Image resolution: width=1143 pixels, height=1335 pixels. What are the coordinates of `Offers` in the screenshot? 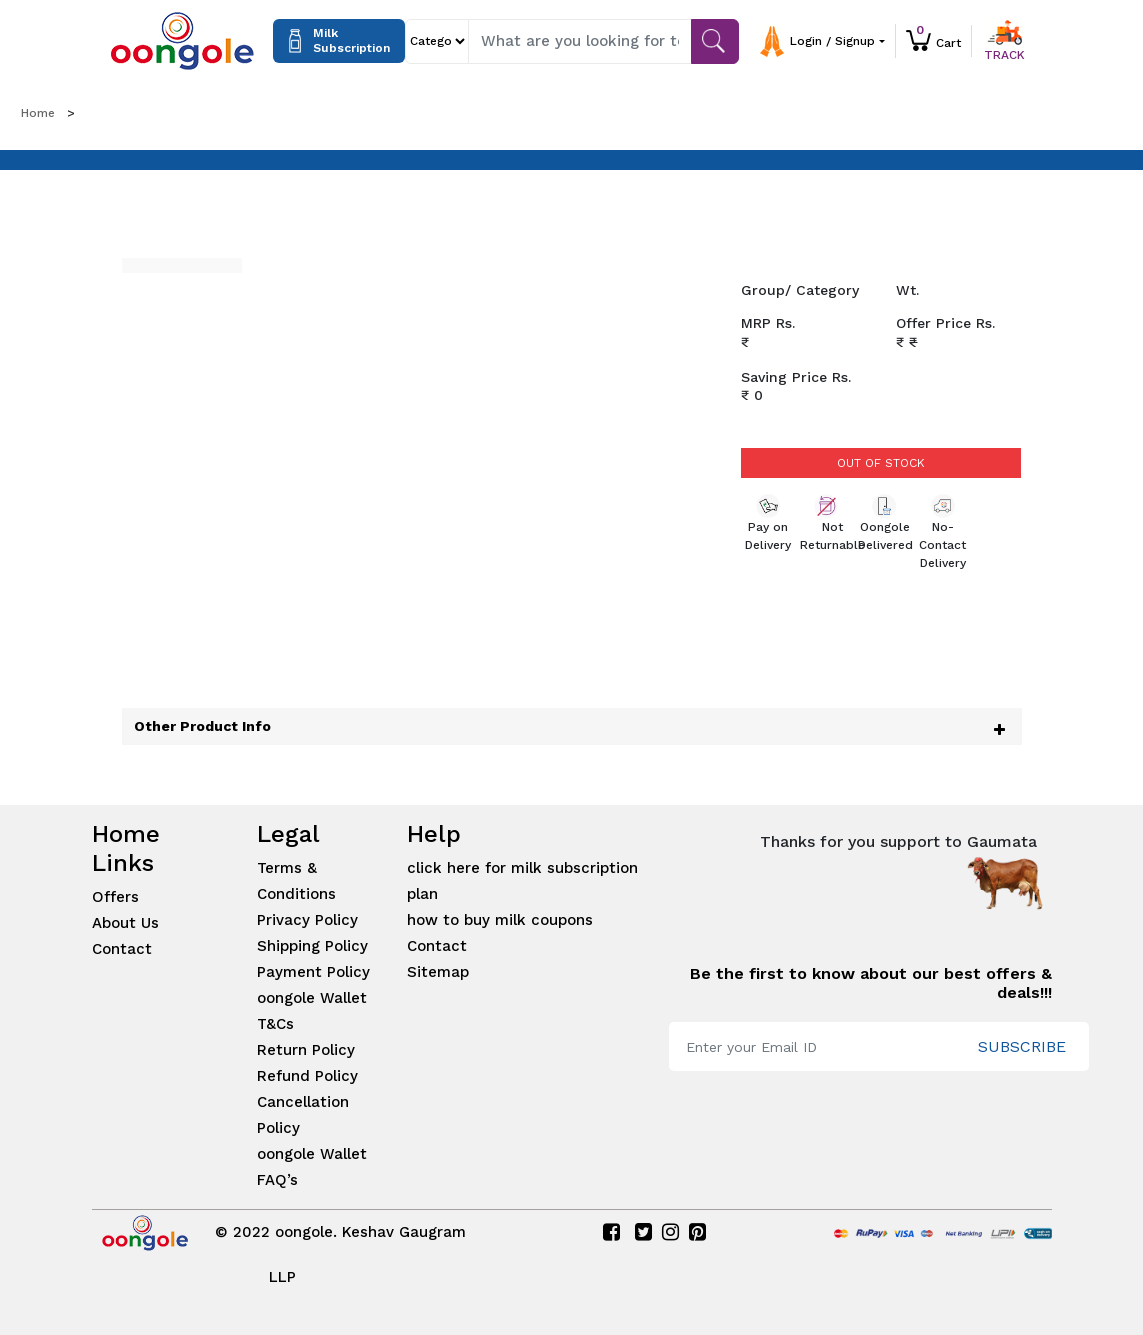 It's located at (115, 897).